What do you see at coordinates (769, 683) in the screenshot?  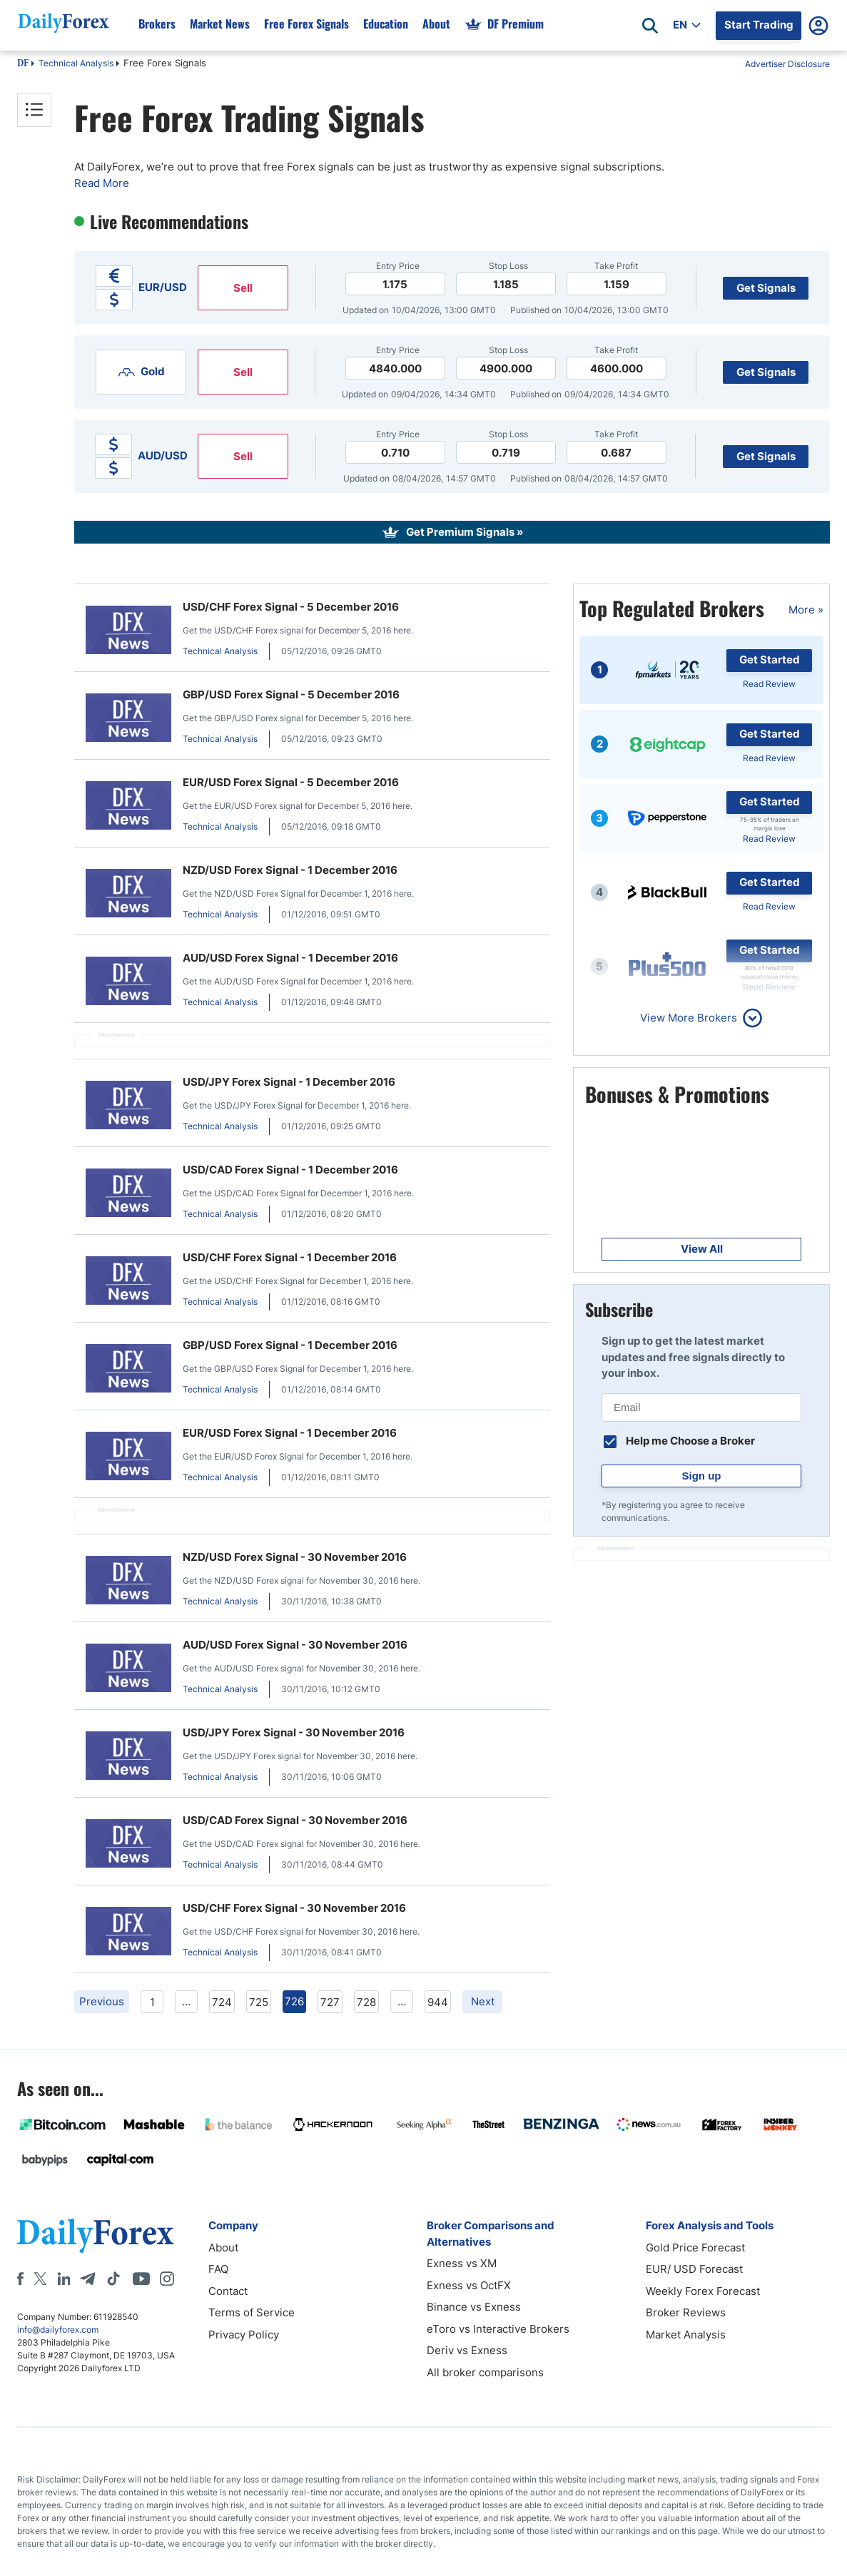 I see `Read Review` at bounding box center [769, 683].